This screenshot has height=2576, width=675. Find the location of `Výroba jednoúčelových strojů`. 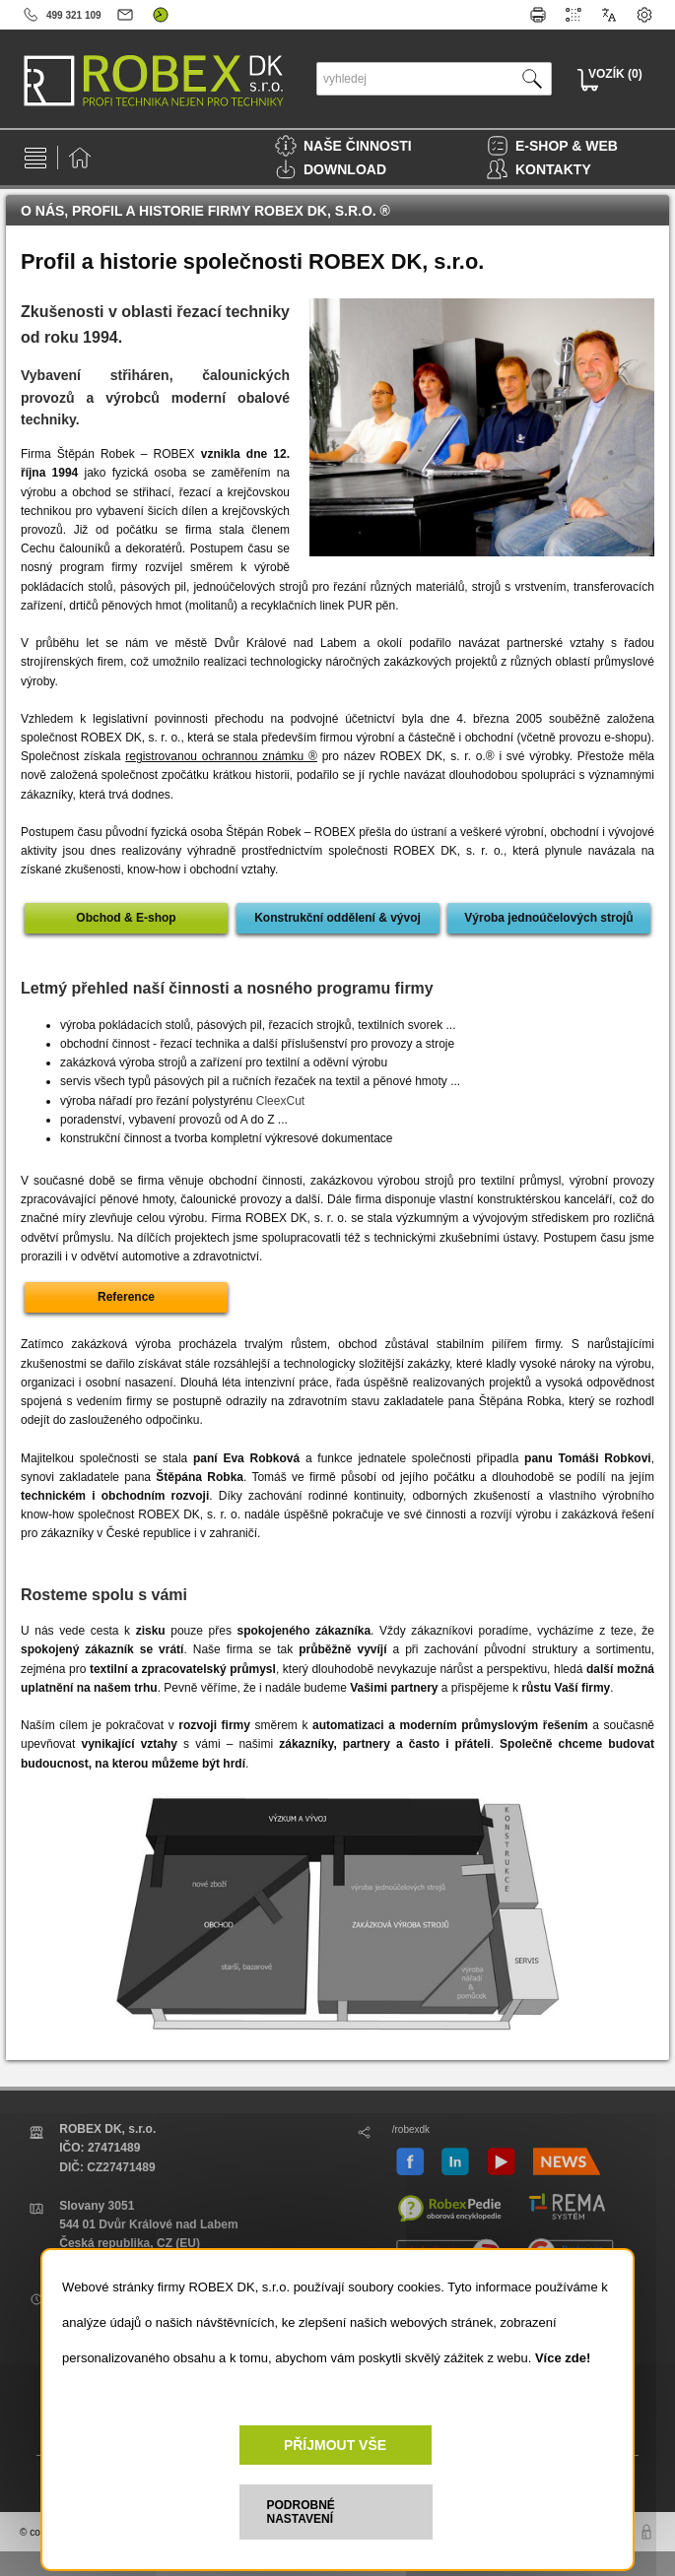

Výroba jednoúčelových strojů is located at coordinates (548, 918).